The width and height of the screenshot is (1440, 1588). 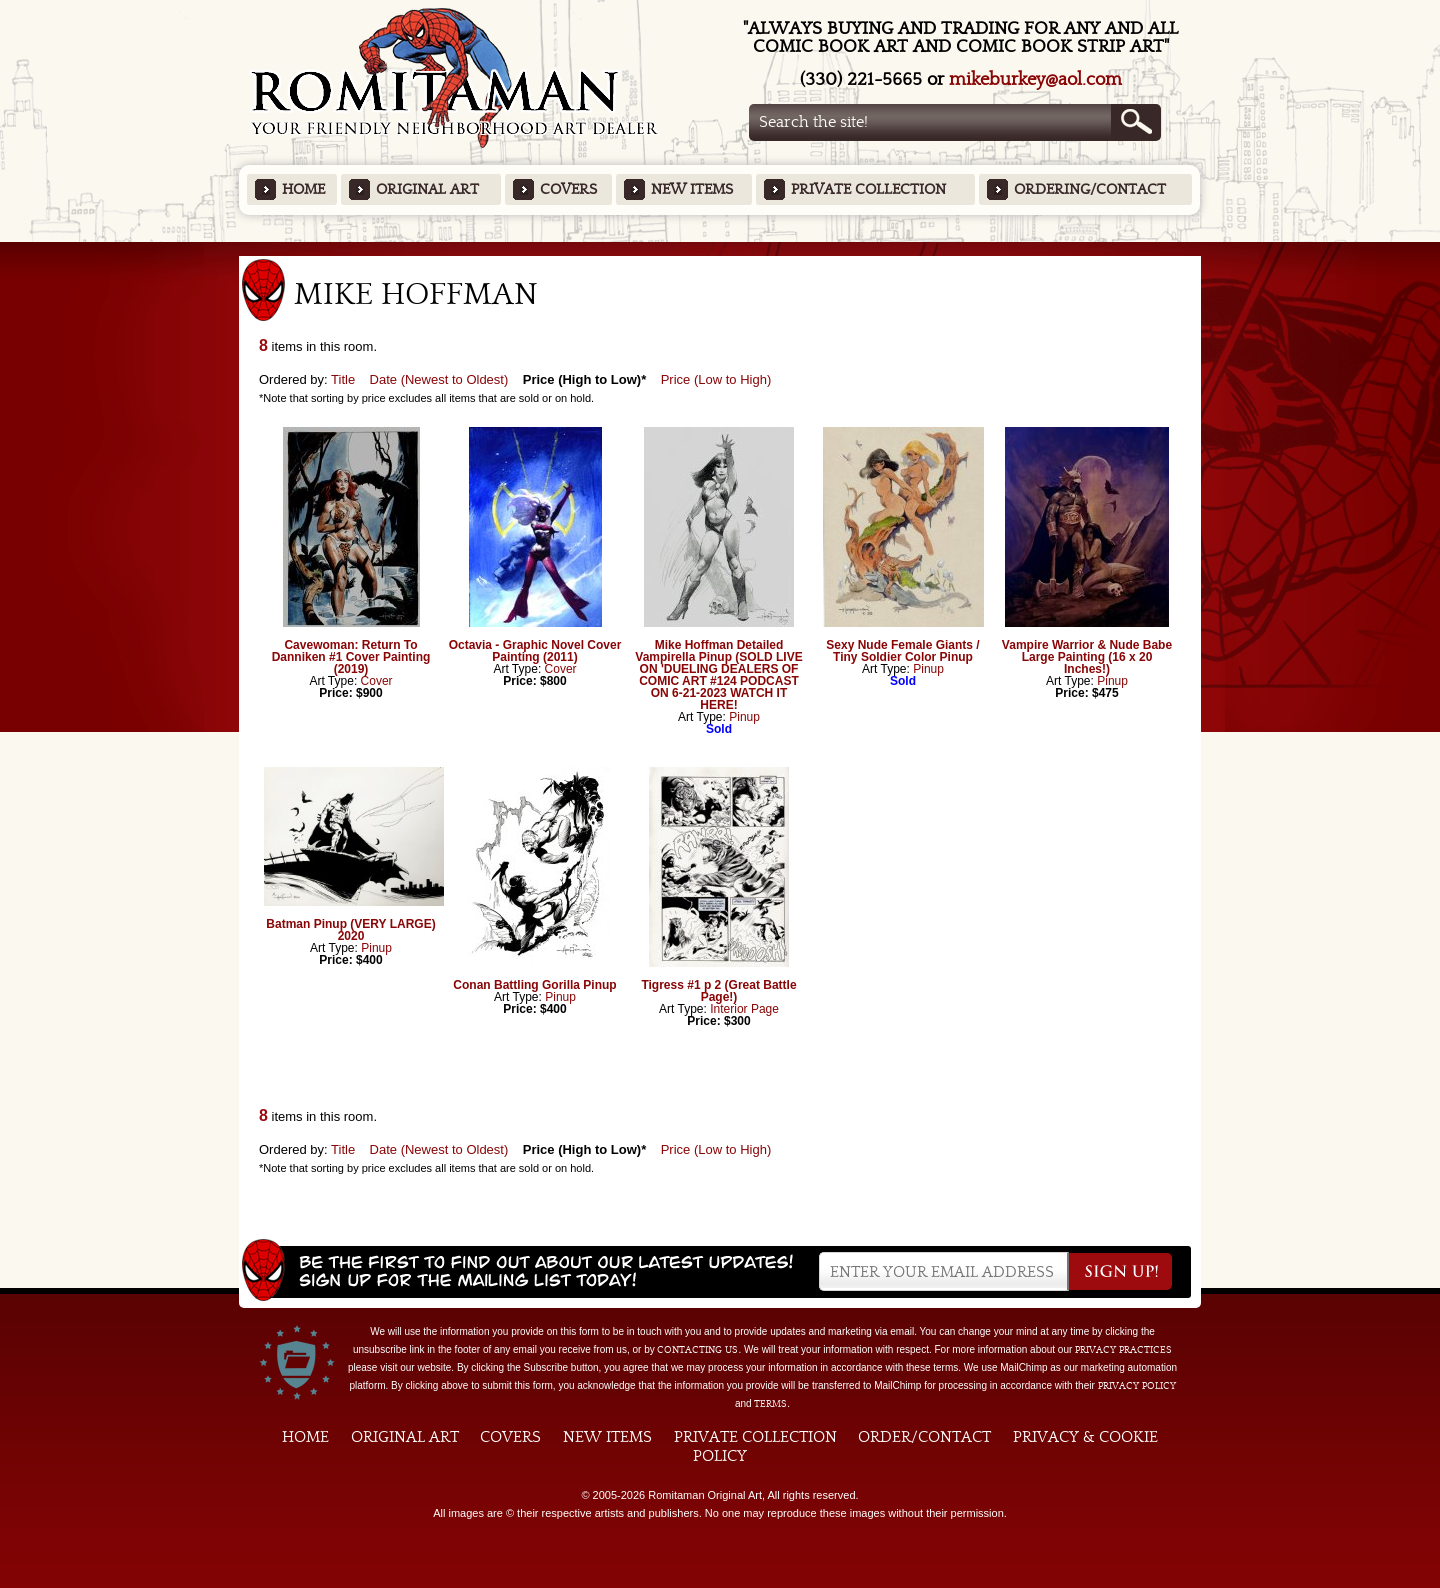 I want to click on Pinup, so click(x=744, y=717).